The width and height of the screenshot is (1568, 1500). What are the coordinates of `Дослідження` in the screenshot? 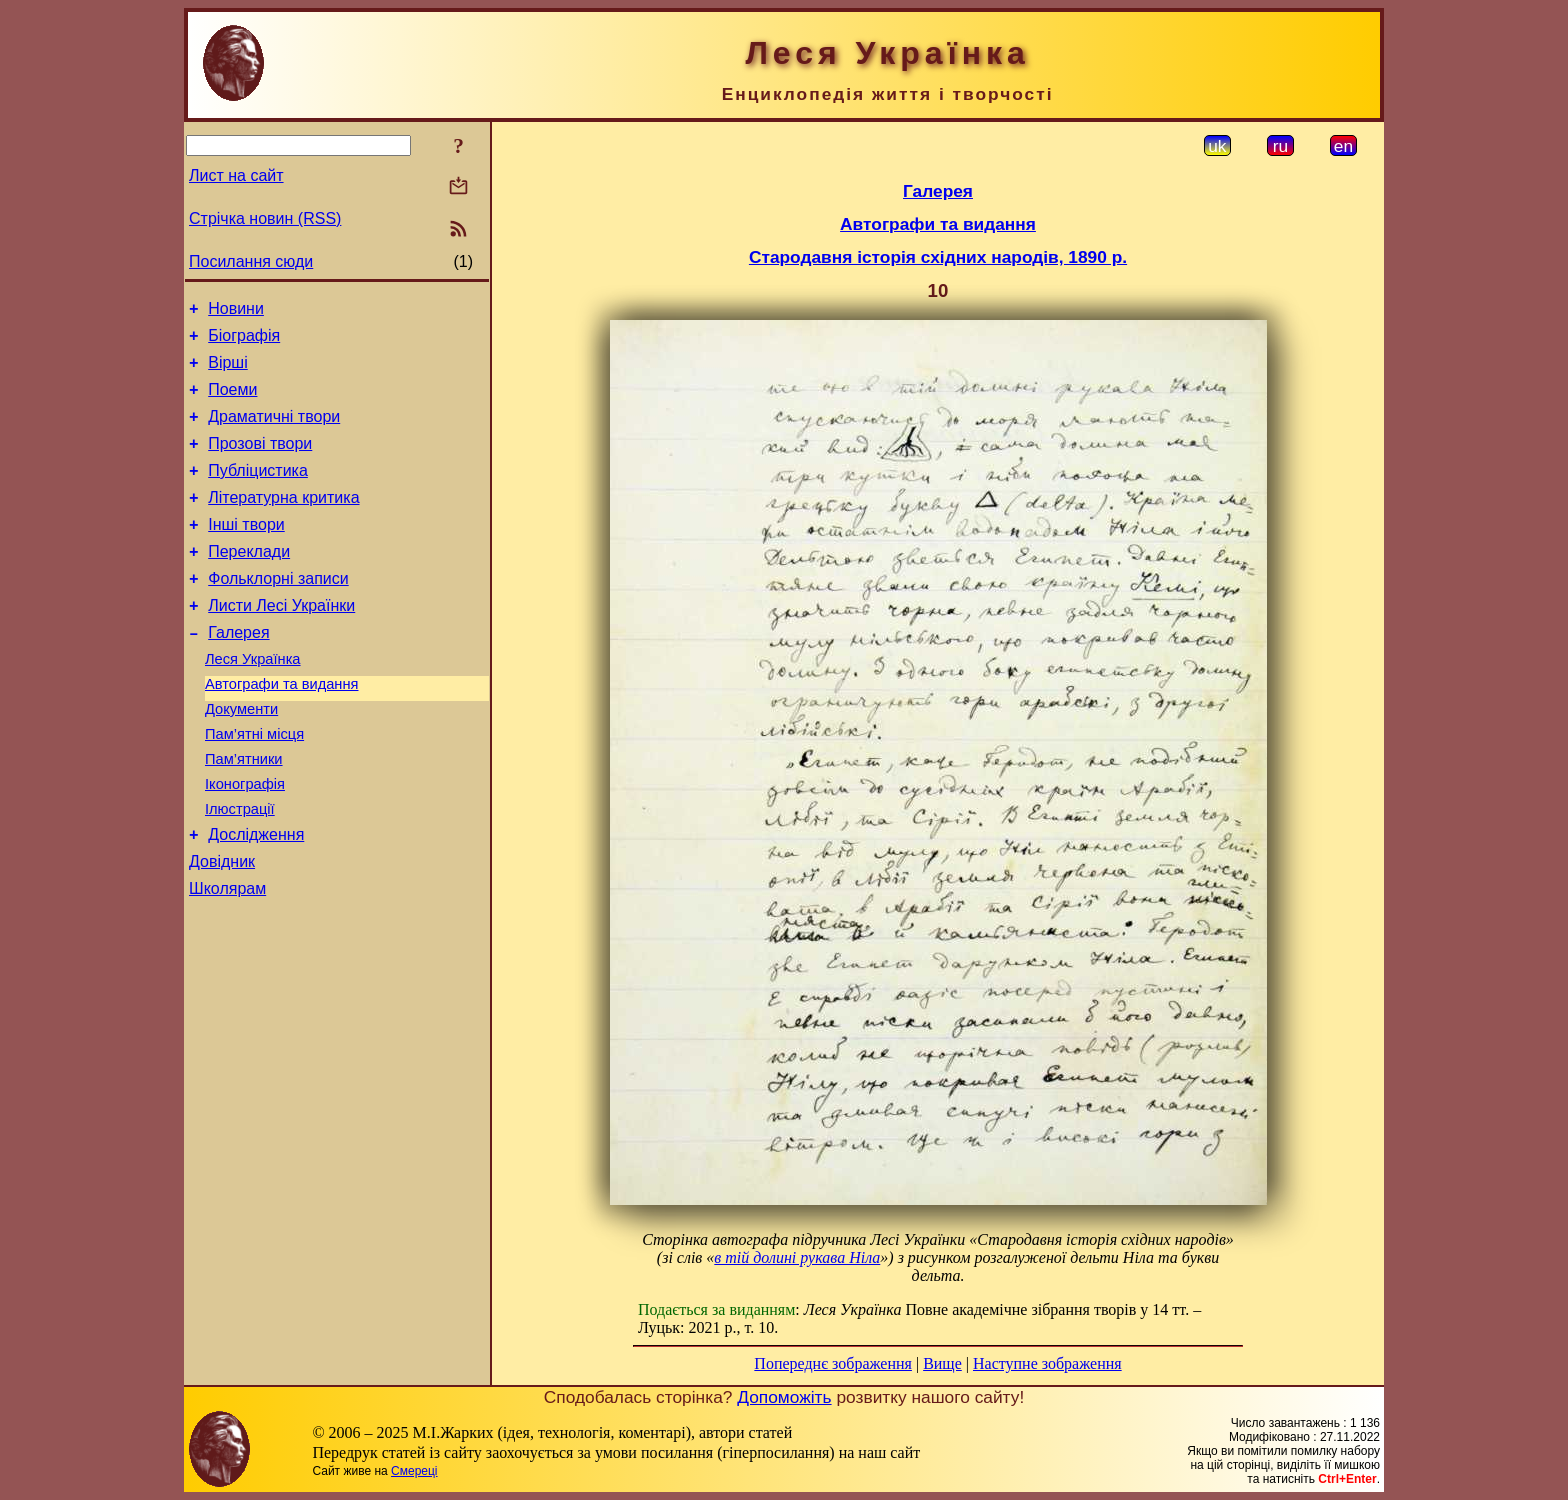 It's located at (256, 897).